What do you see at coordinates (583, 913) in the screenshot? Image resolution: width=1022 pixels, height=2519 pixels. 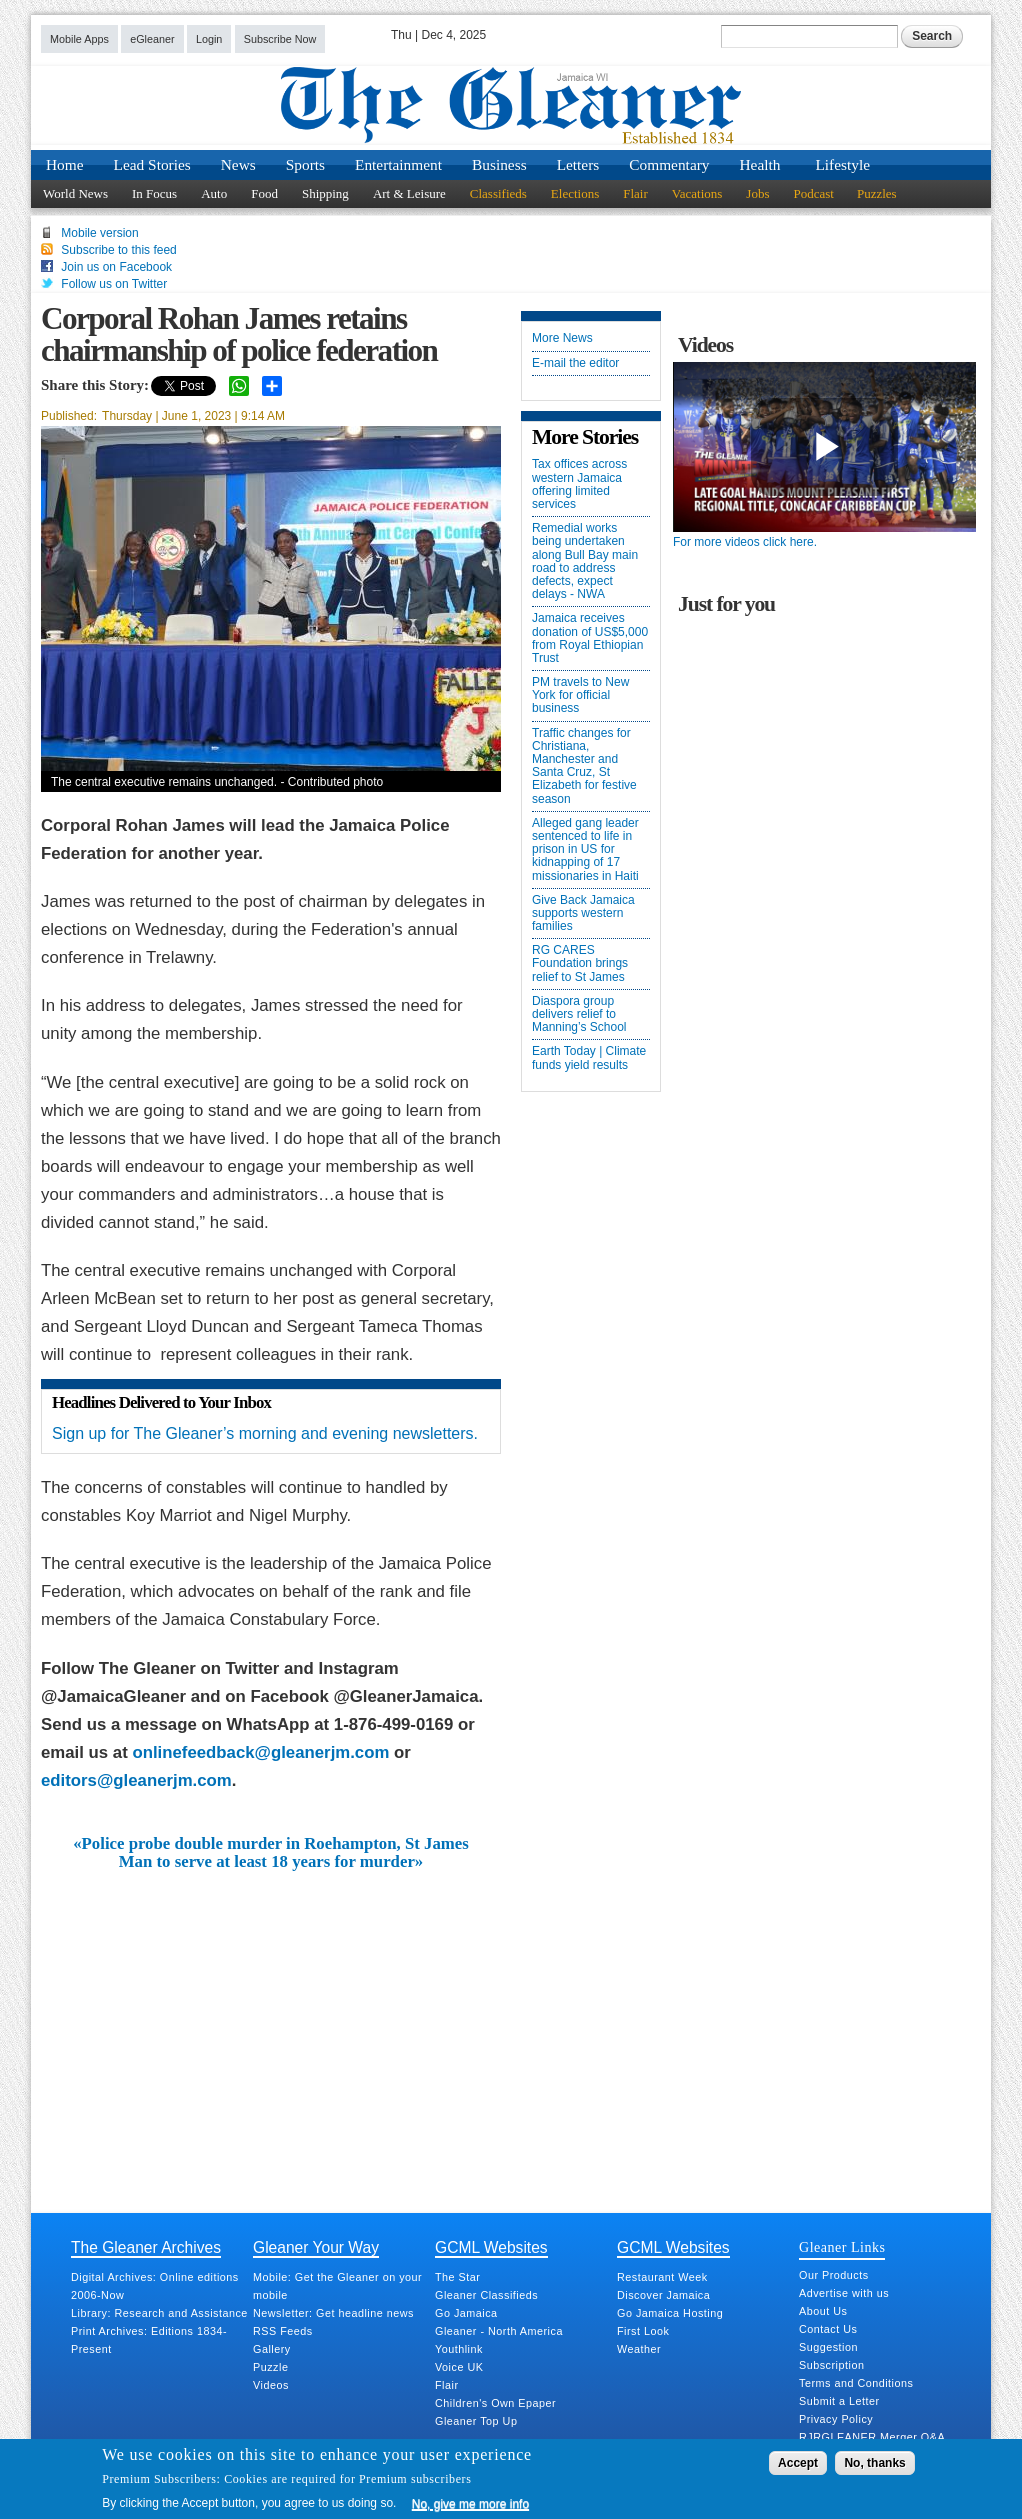 I see `Give Back Jamaica supports western families` at bounding box center [583, 913].